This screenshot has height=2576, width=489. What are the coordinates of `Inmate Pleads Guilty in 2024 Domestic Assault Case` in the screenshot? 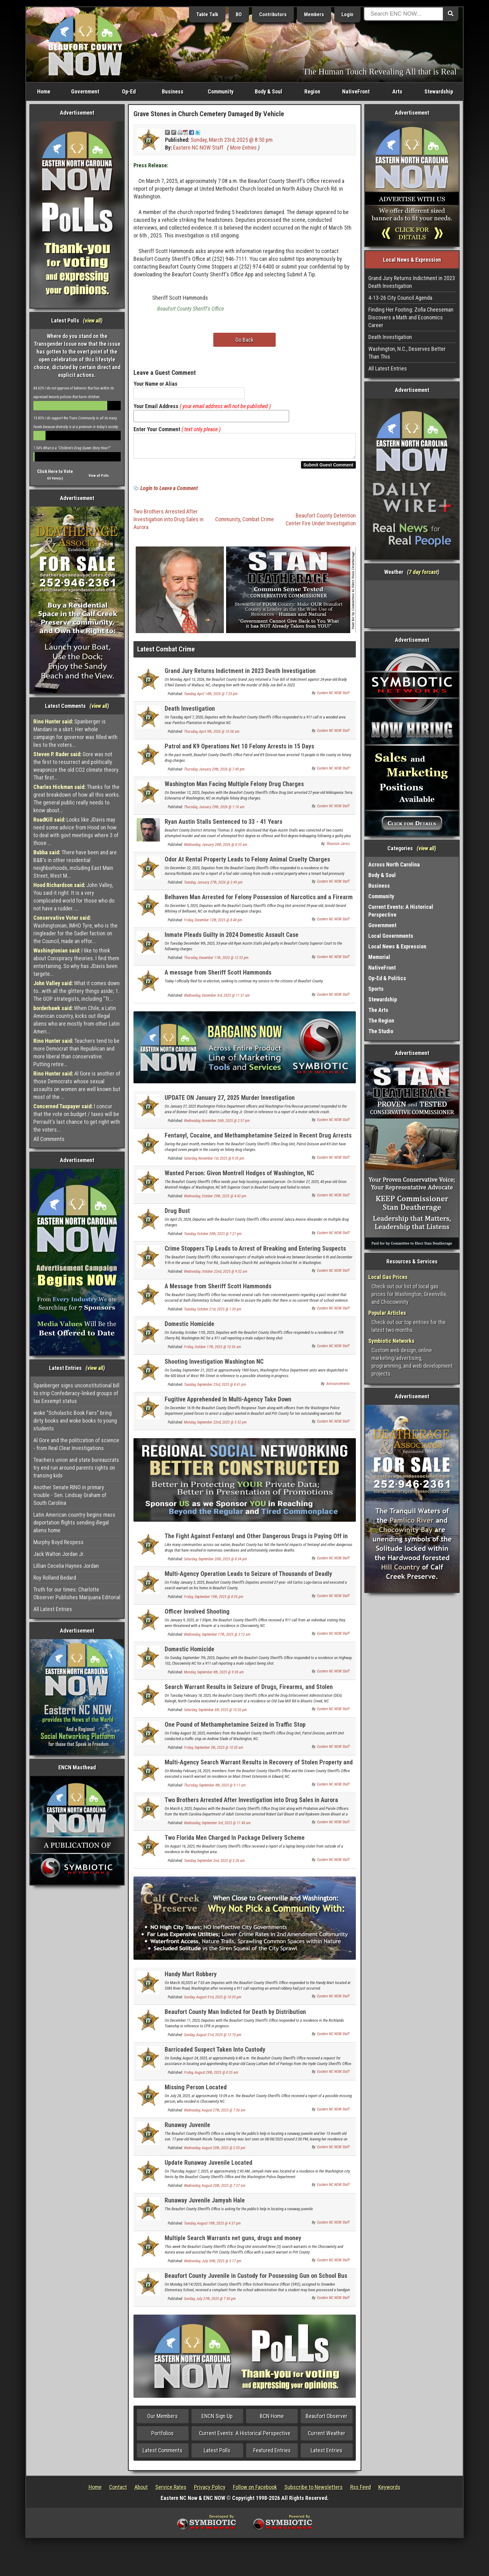 It's located at (231, 938).